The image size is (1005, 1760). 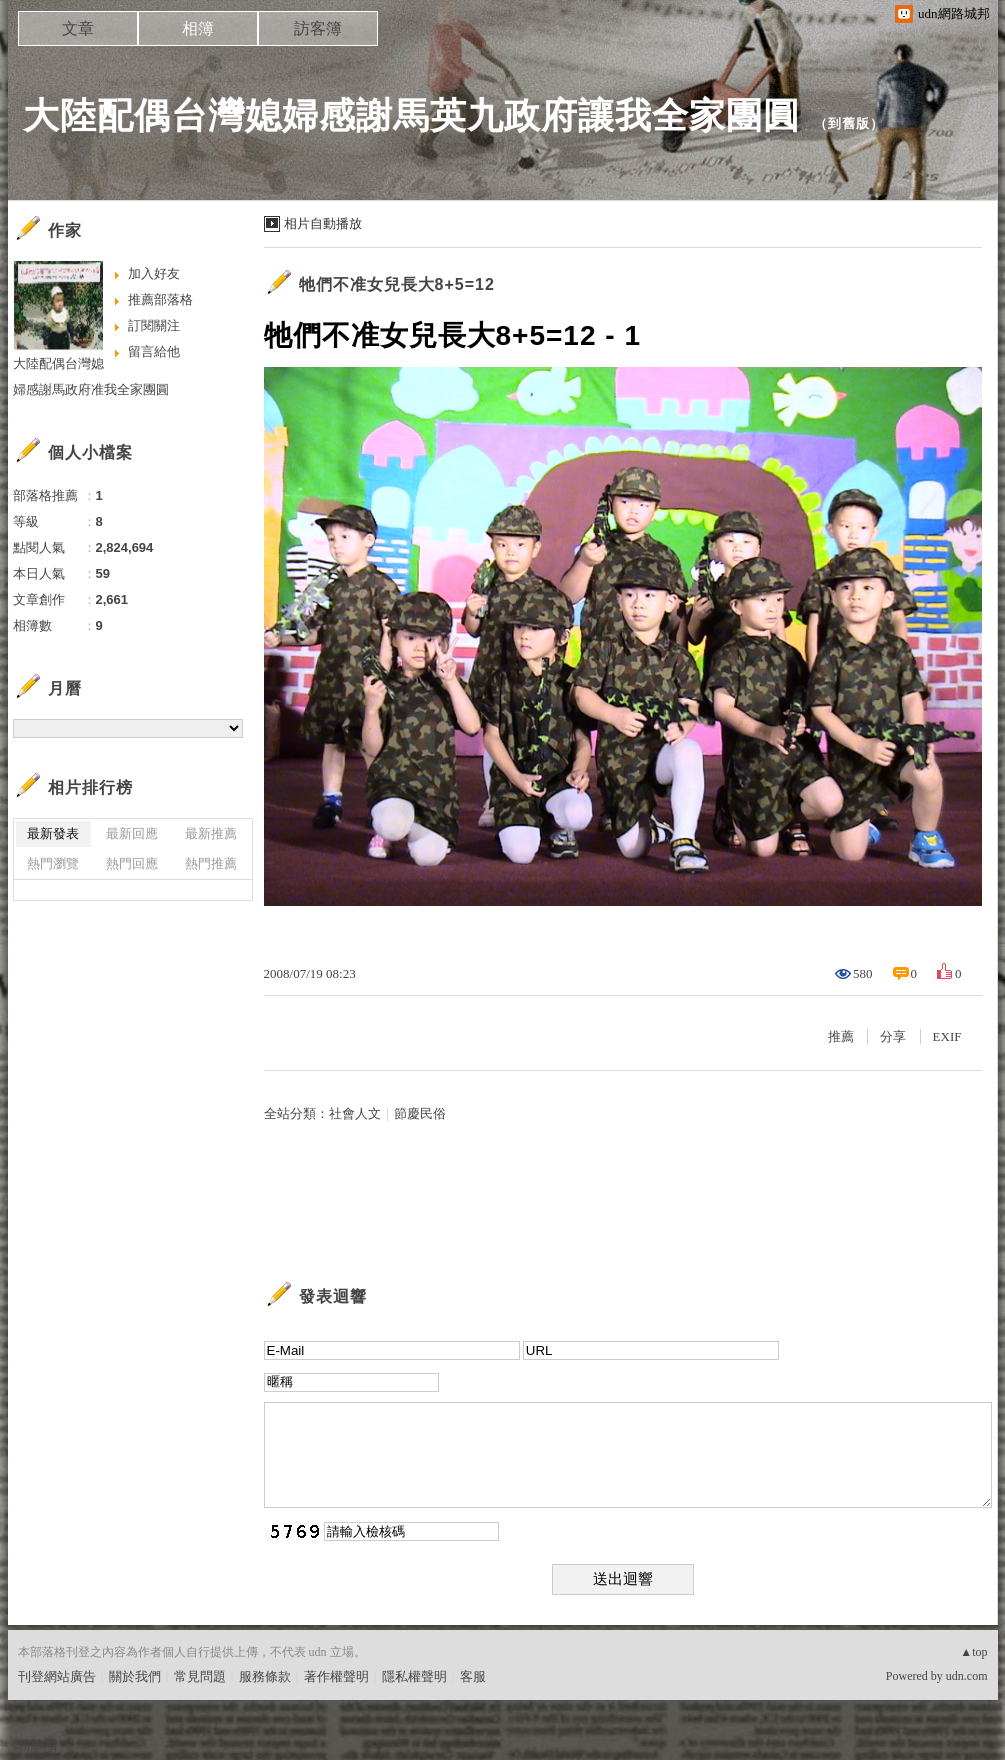 What do you see at coordinates (973, 1652) in the screenshot?
I see `▲top` at bounding box center [973, 1652].